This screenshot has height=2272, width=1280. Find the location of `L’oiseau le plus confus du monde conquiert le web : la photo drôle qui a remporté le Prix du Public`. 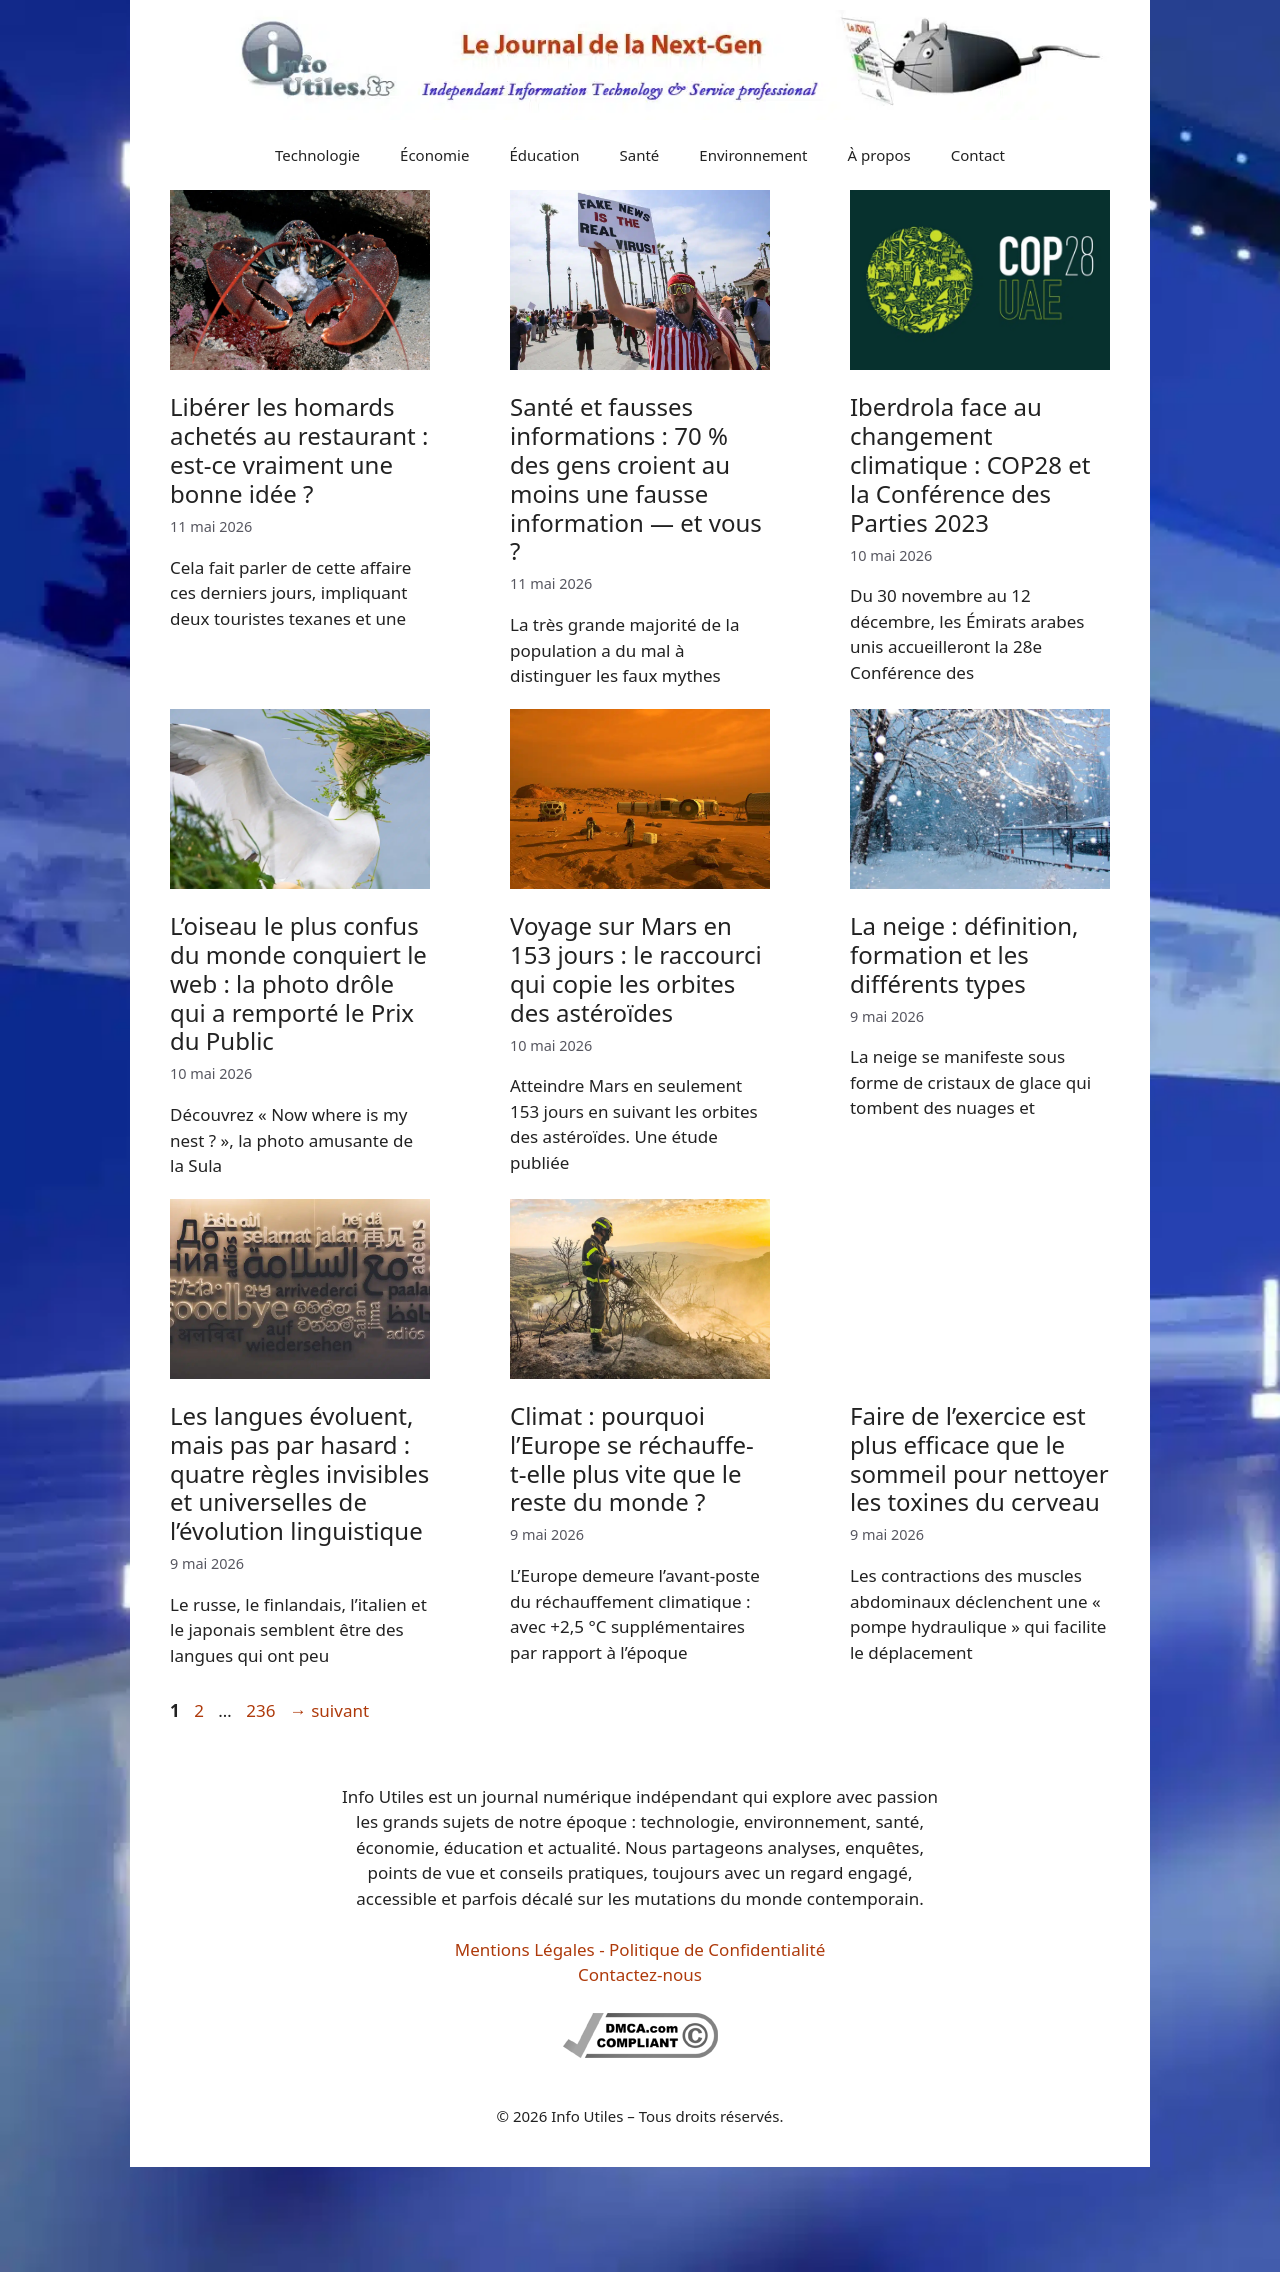

L’oiseau le plus confus du monde conquiert le web : la photo drôle qui a remporté le Prix du Public is located at coordinates (298, 983).